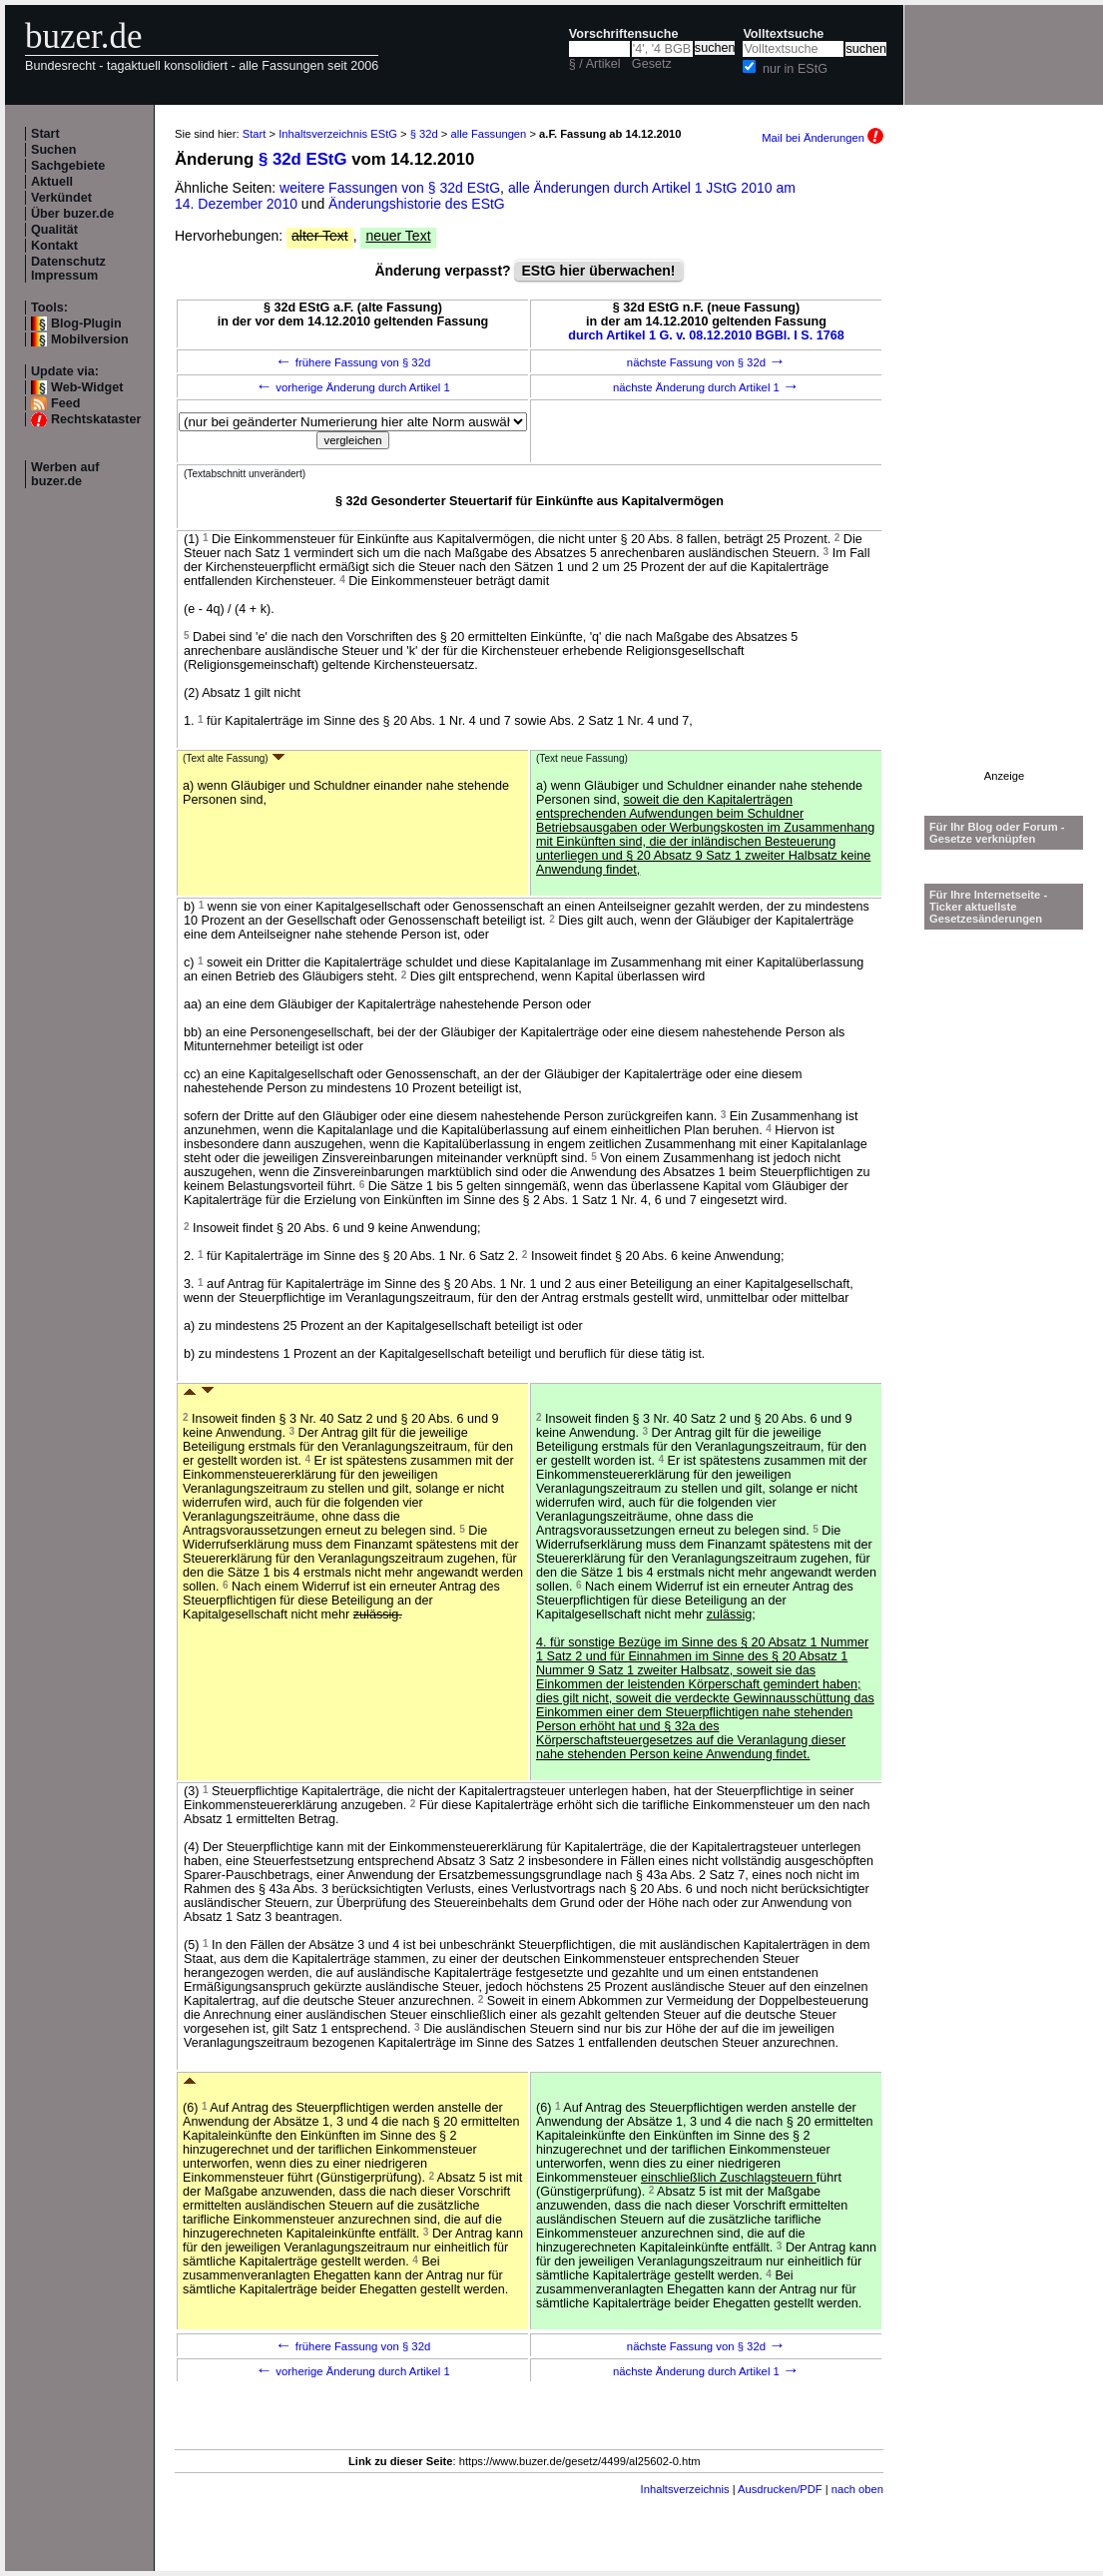 The width and height of the screenshot is (1103, 2576). What do you see at coordinates (72, 214) in the screenshot?
I see `Über buzer.de` at bounding box center [72, 214].